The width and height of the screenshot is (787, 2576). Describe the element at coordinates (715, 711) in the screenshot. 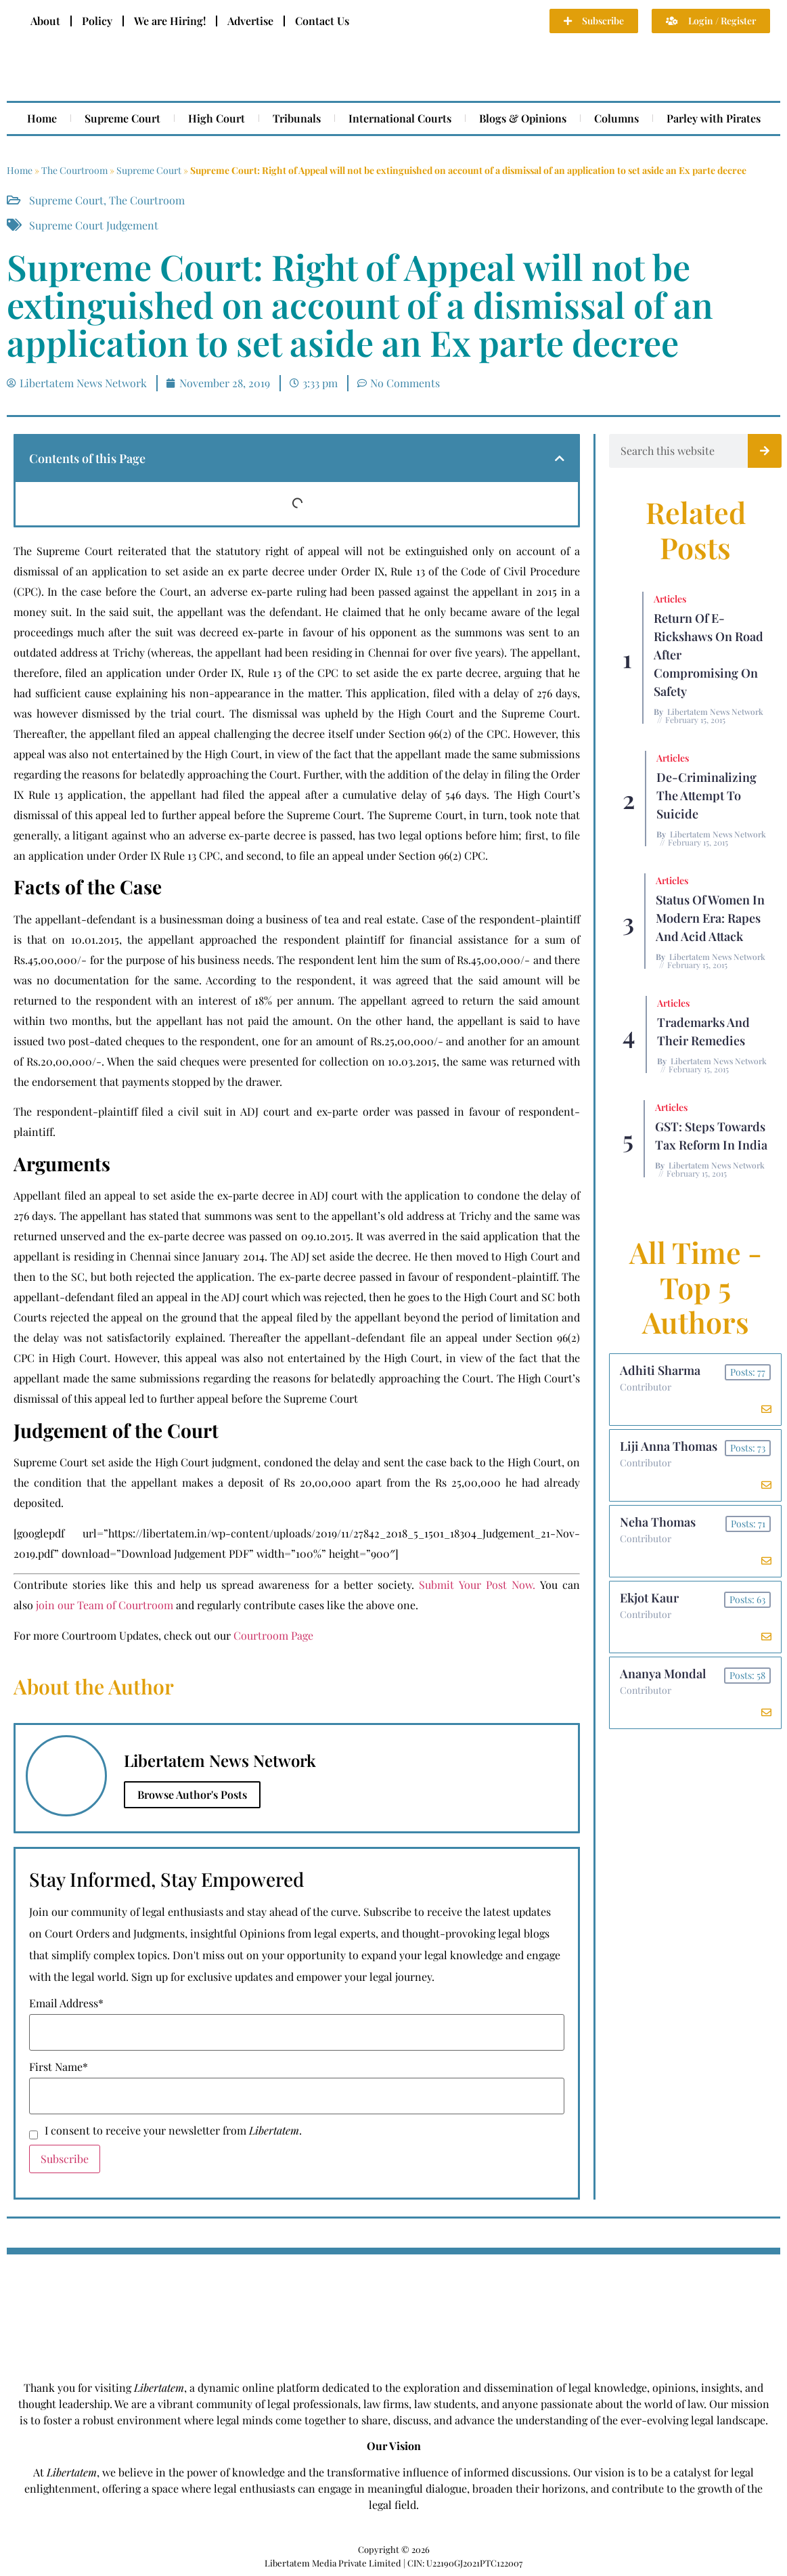

I see `Libertatem News Network` at that location.